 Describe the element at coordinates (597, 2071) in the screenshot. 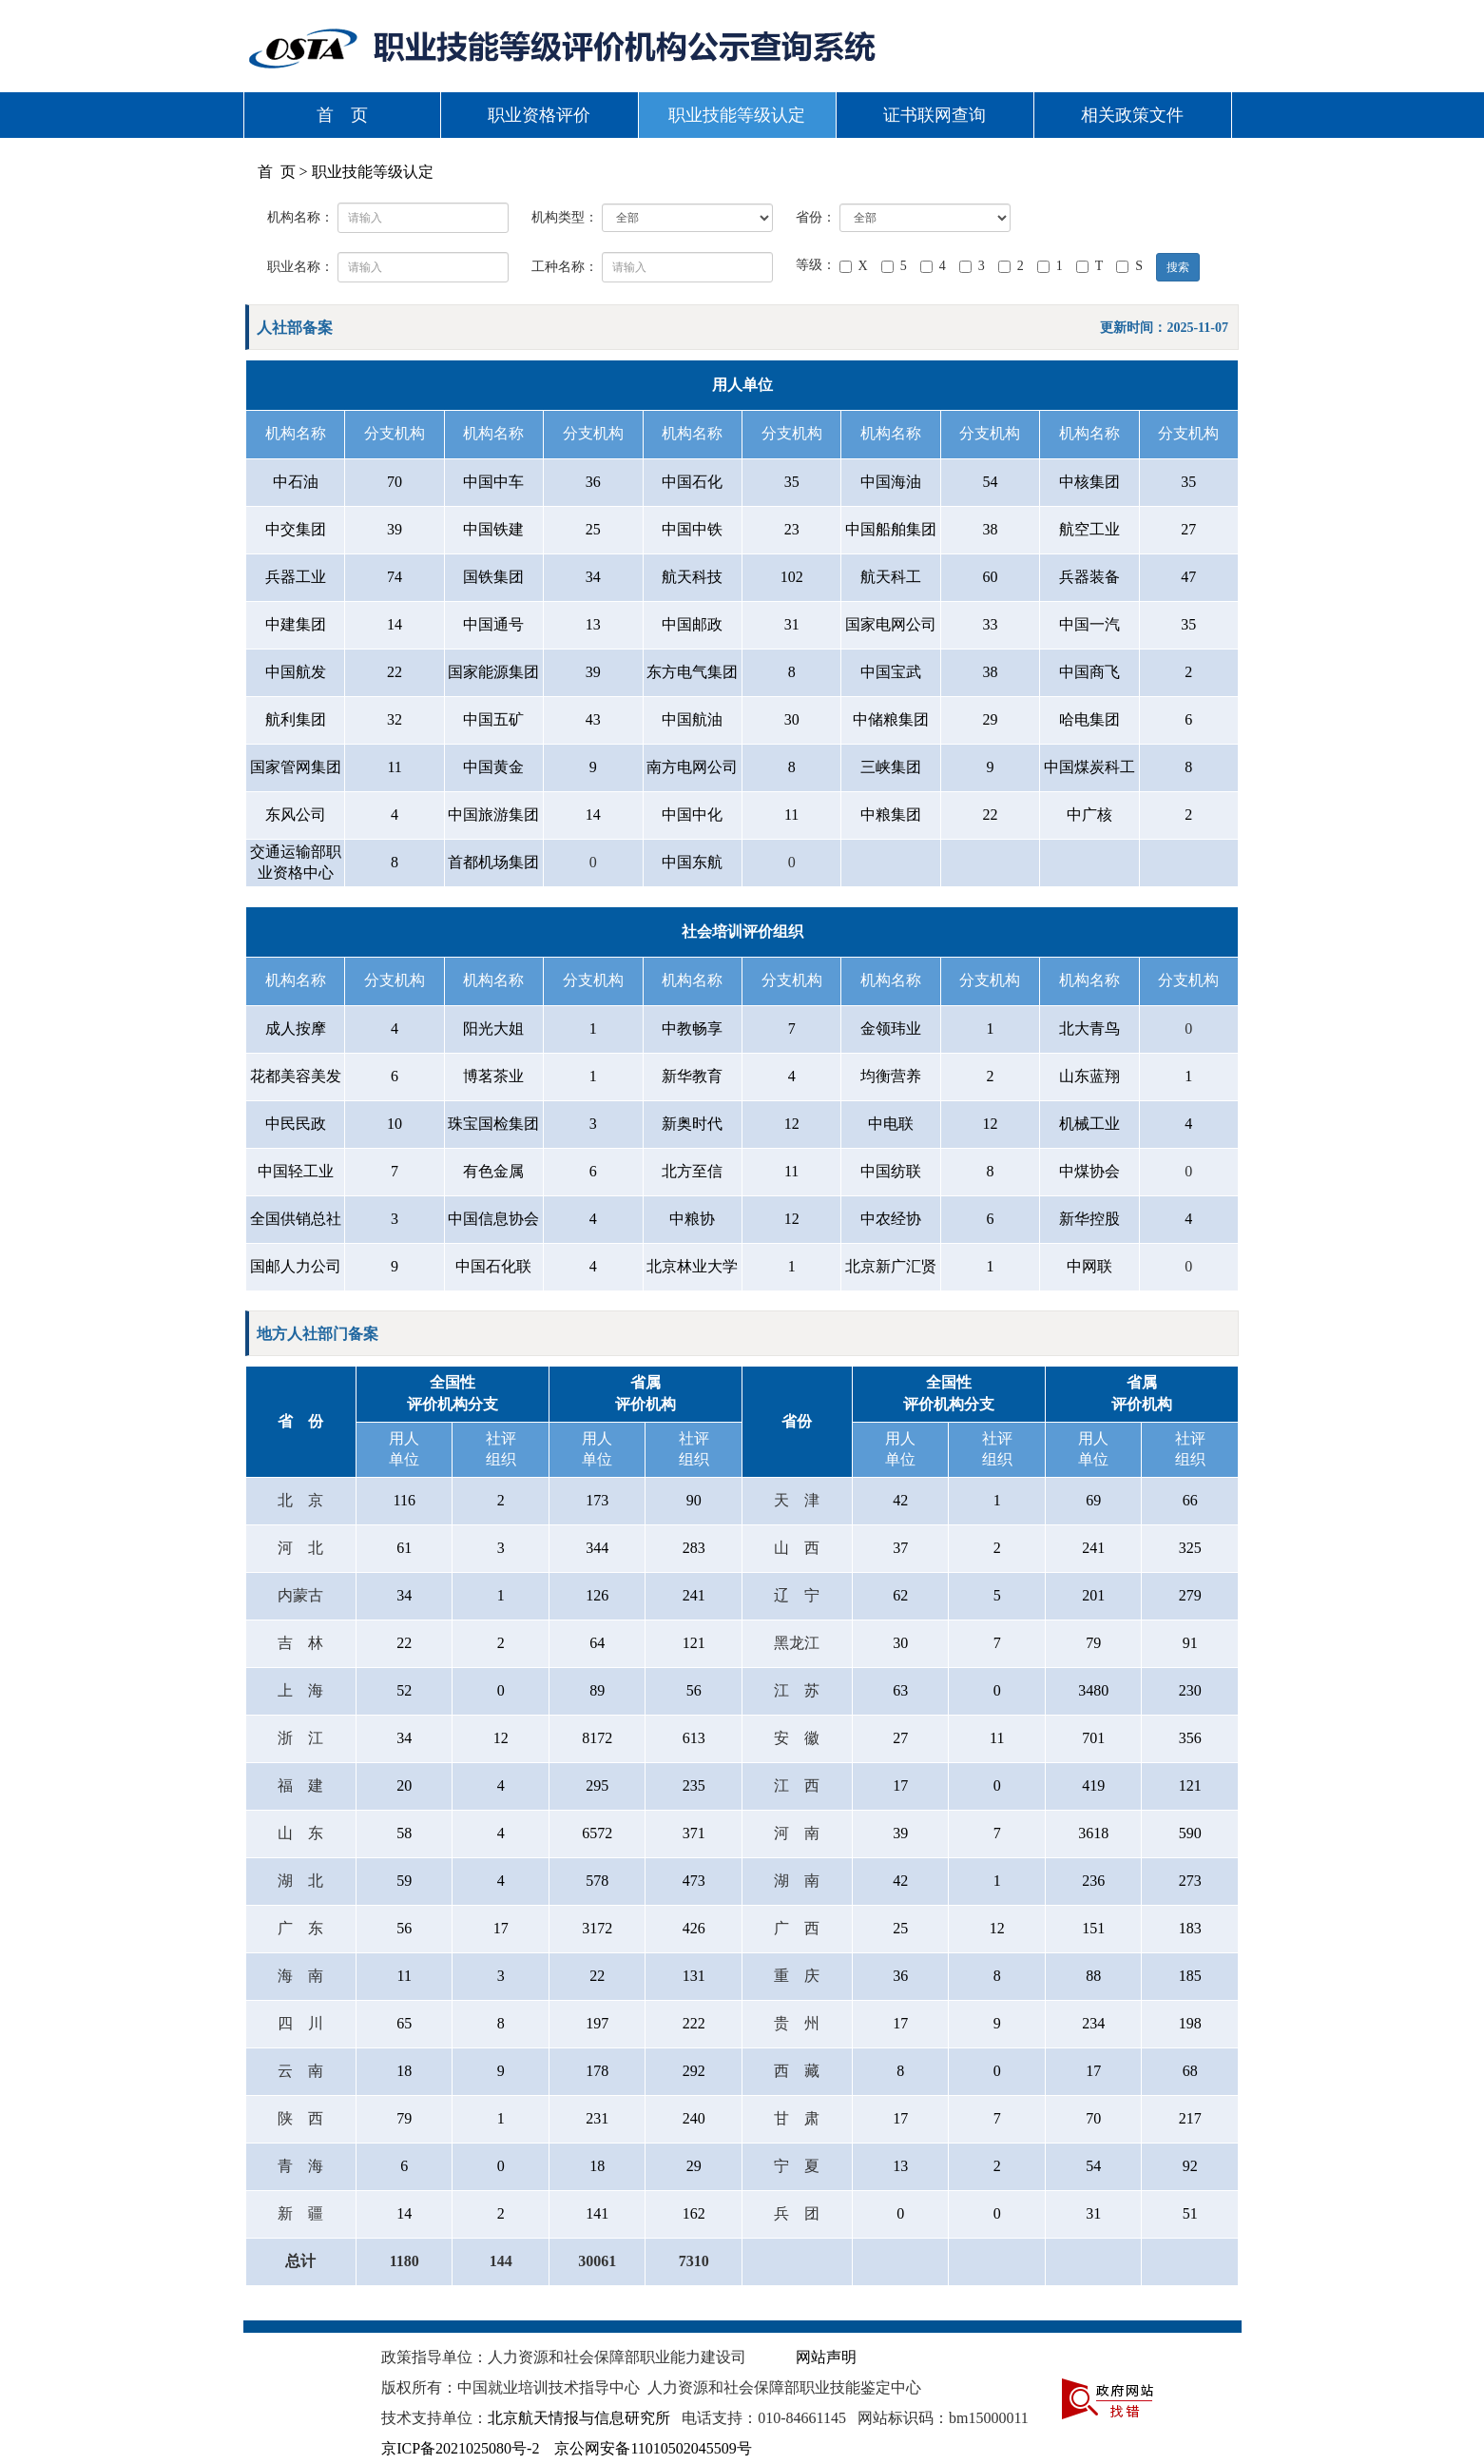

I see `178` at that location.